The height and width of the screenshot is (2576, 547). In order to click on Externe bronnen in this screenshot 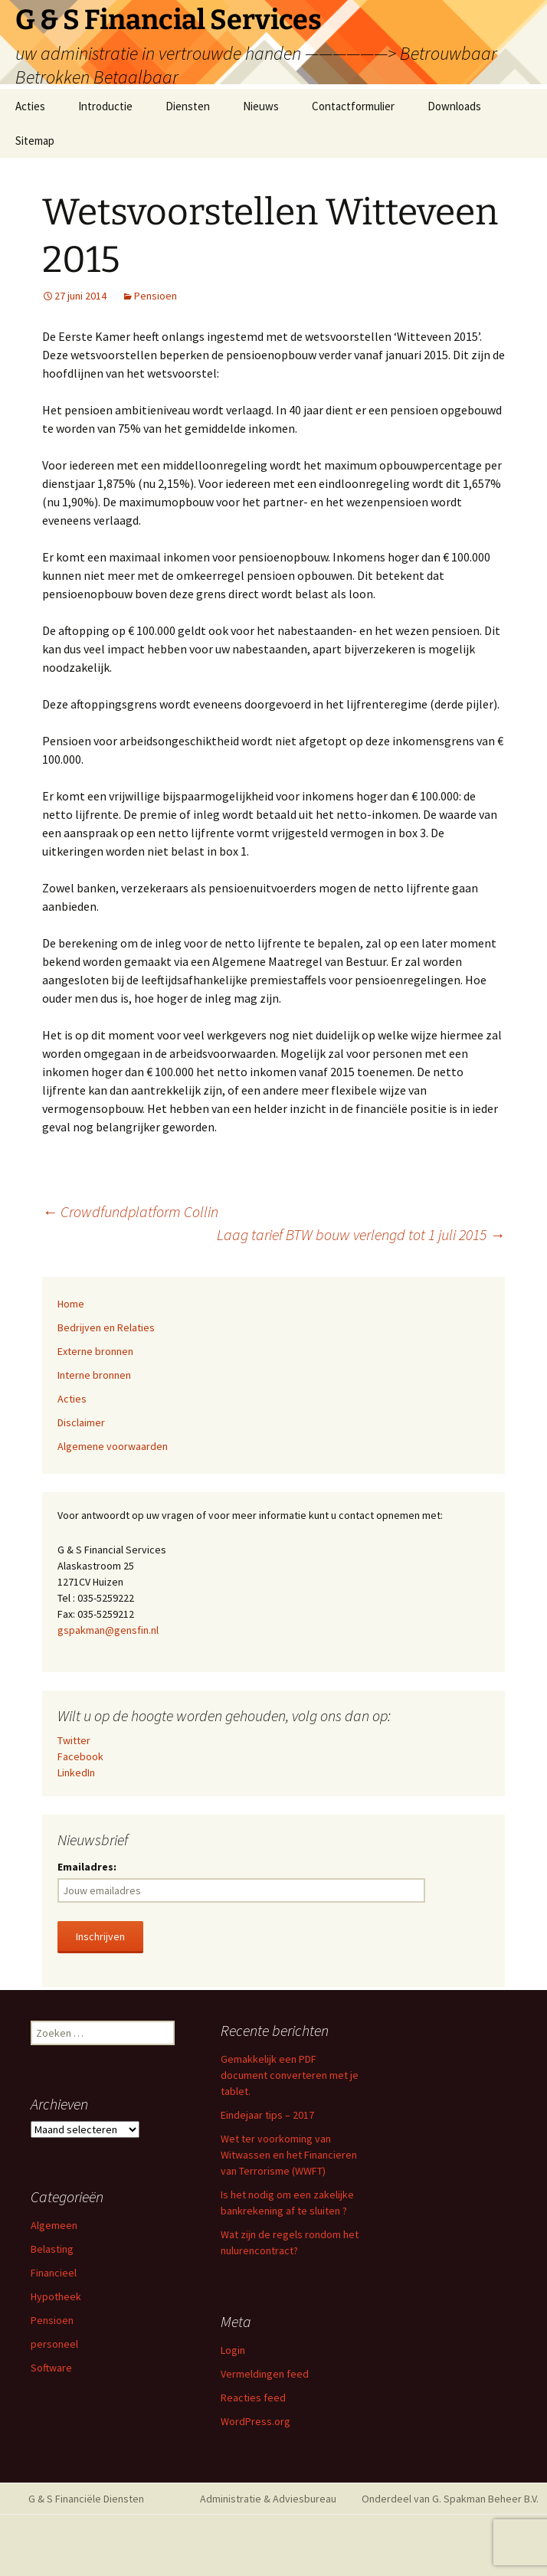, I will do `click(95, 1351)`.